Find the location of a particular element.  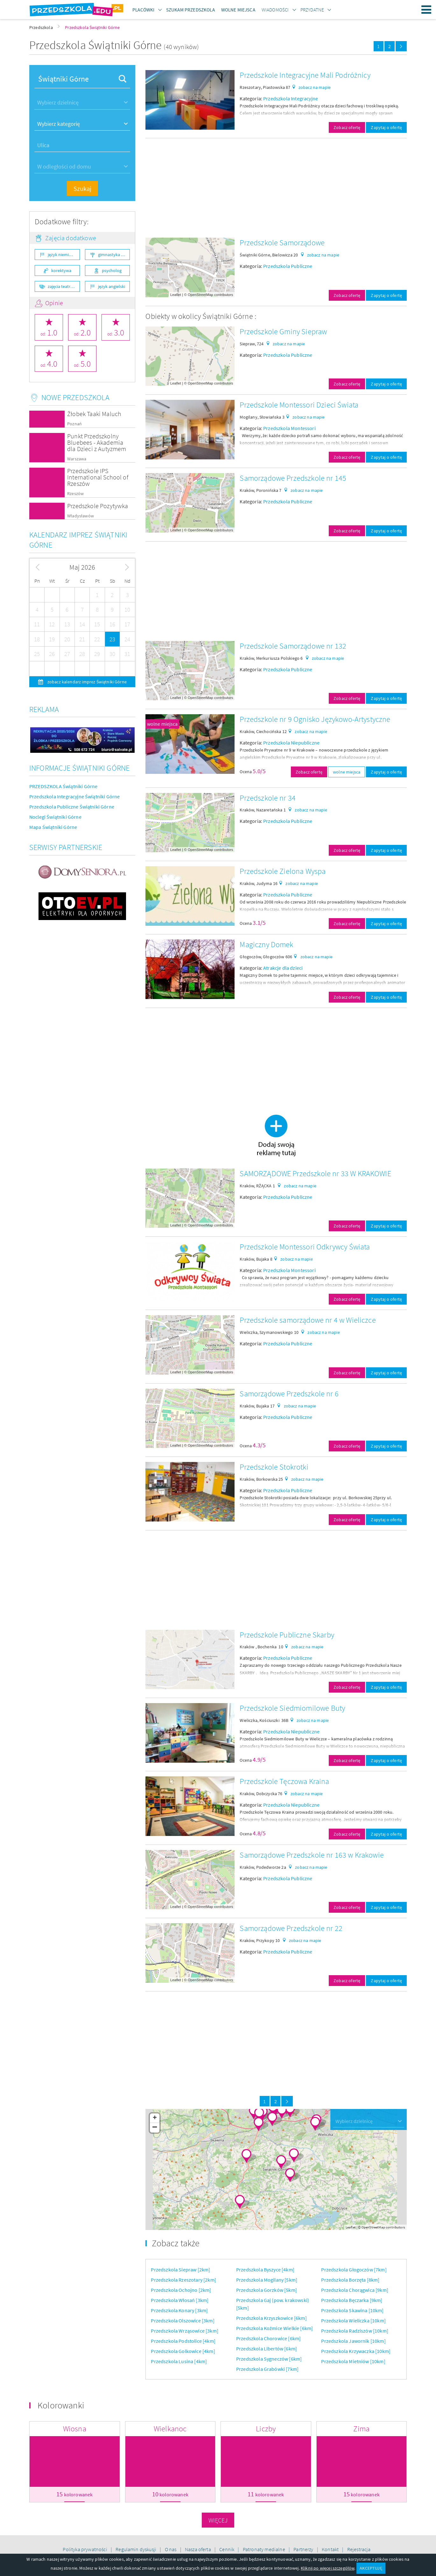

Przedszkole Pozytywka is located at coordinates (97, 506).